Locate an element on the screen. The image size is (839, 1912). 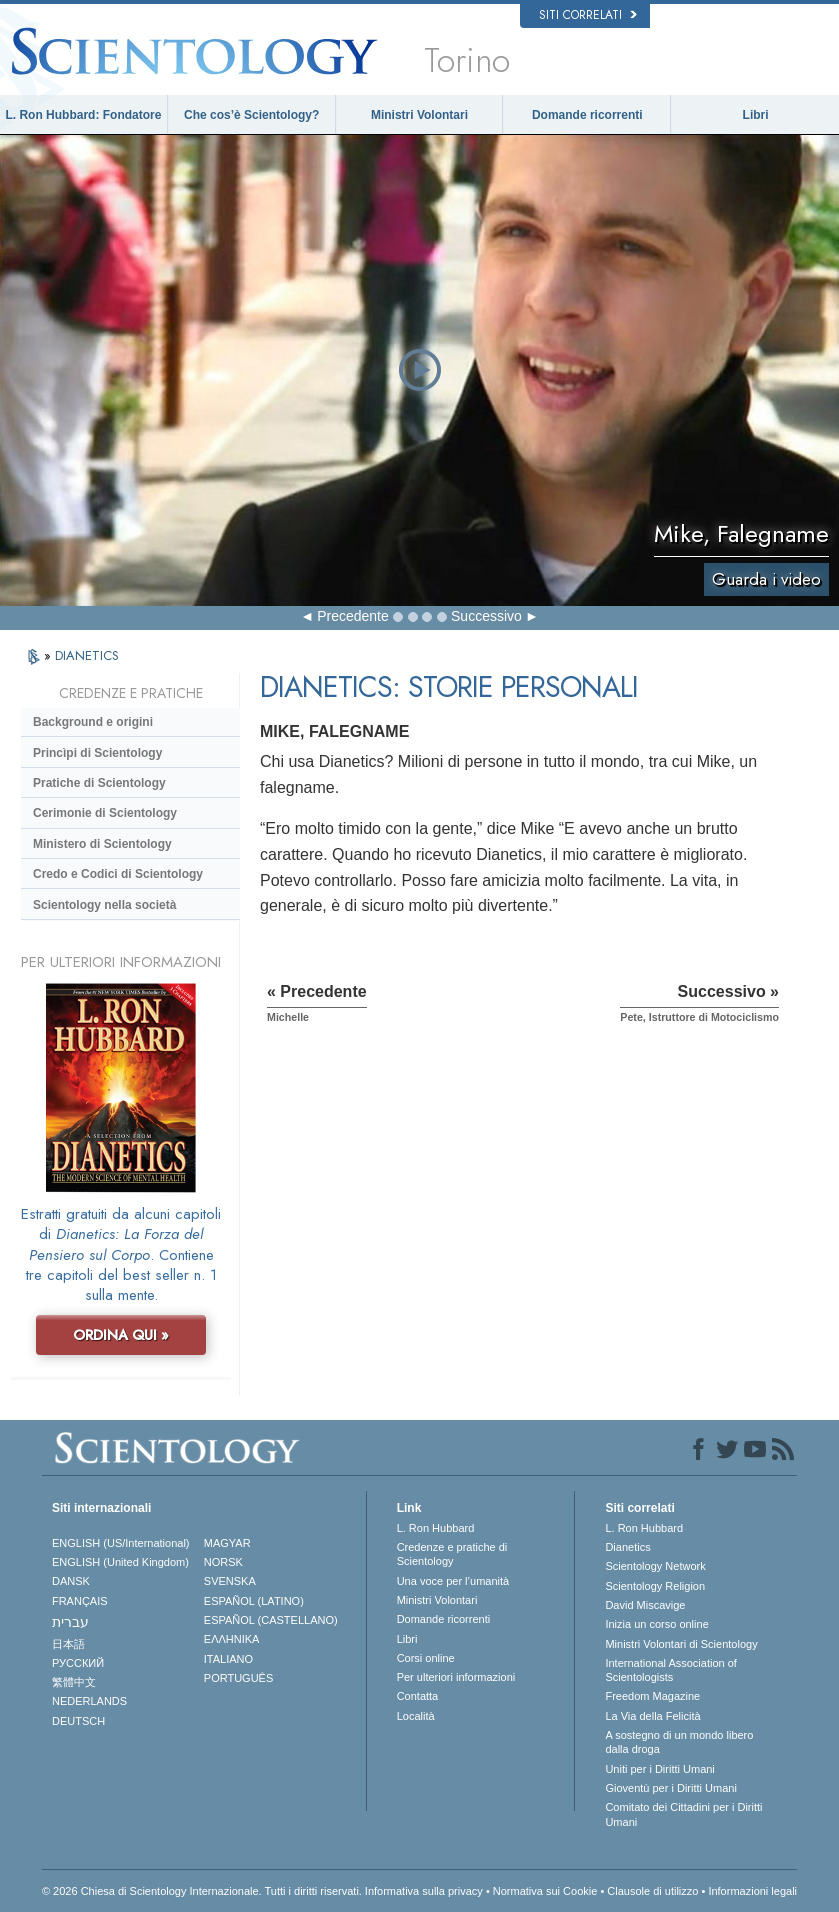
Informazioni legali is located at coordinates (752, 1891).